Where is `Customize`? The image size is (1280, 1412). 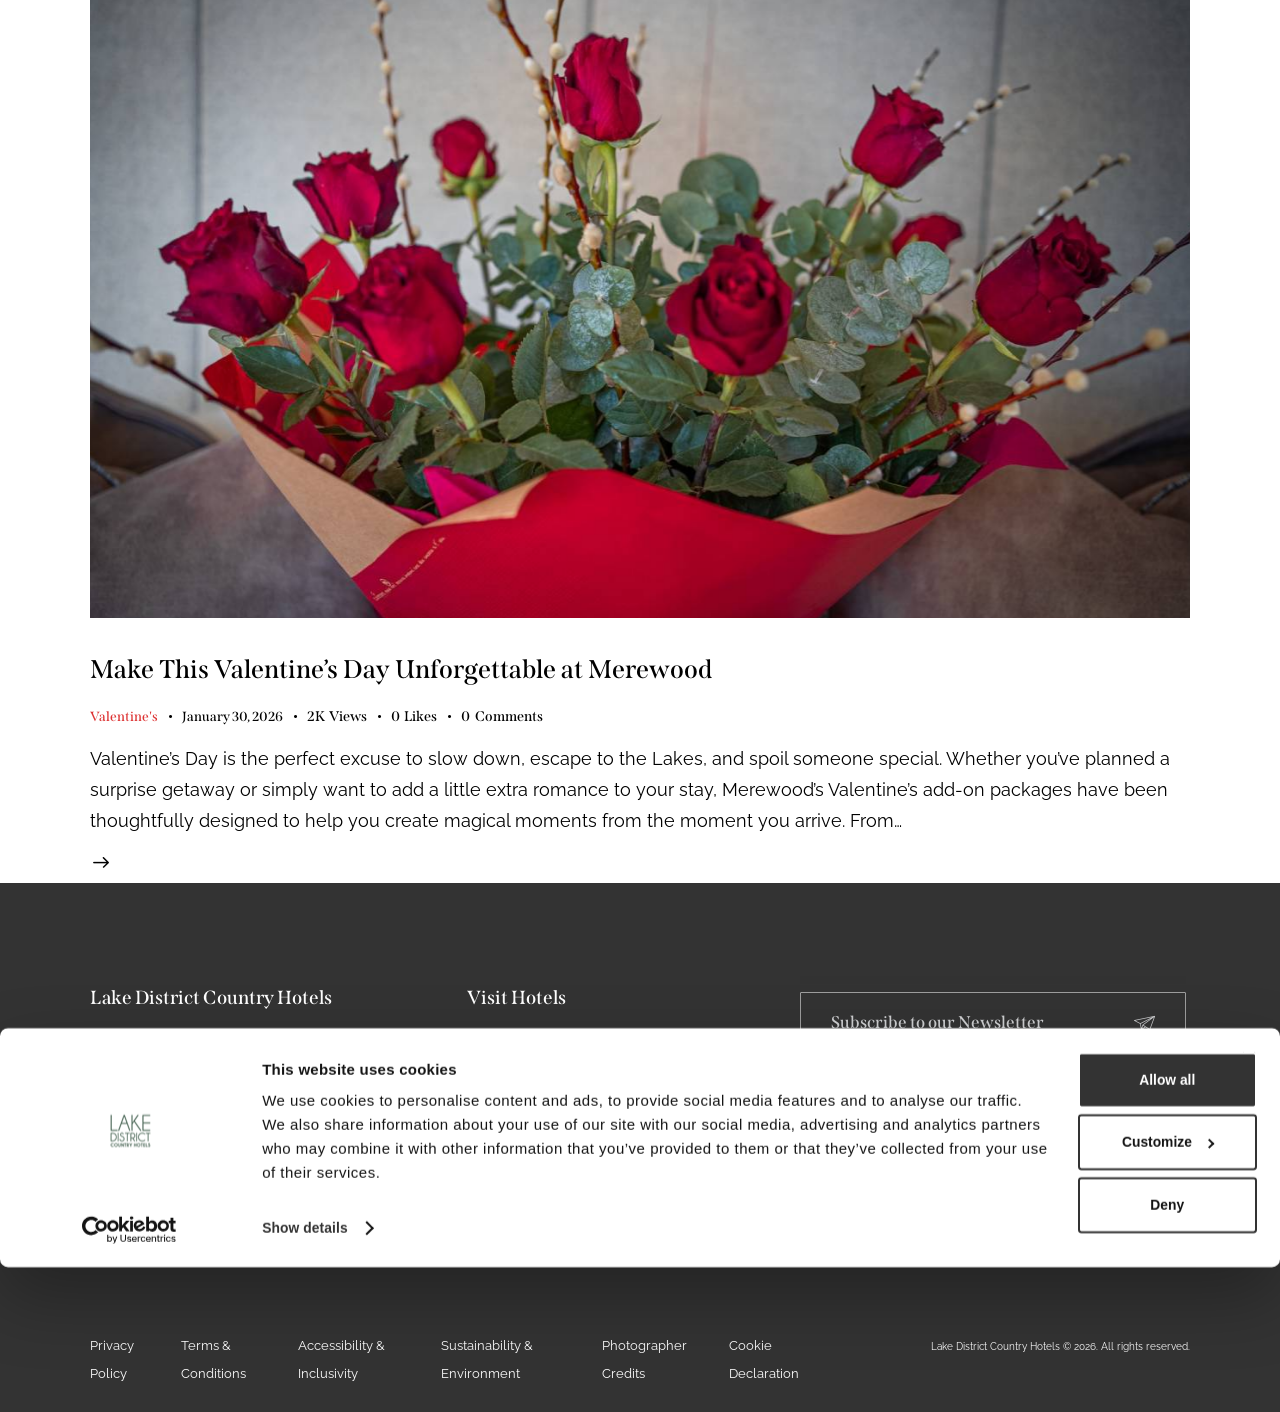
Customize is located at coordinates (1061, 1266).